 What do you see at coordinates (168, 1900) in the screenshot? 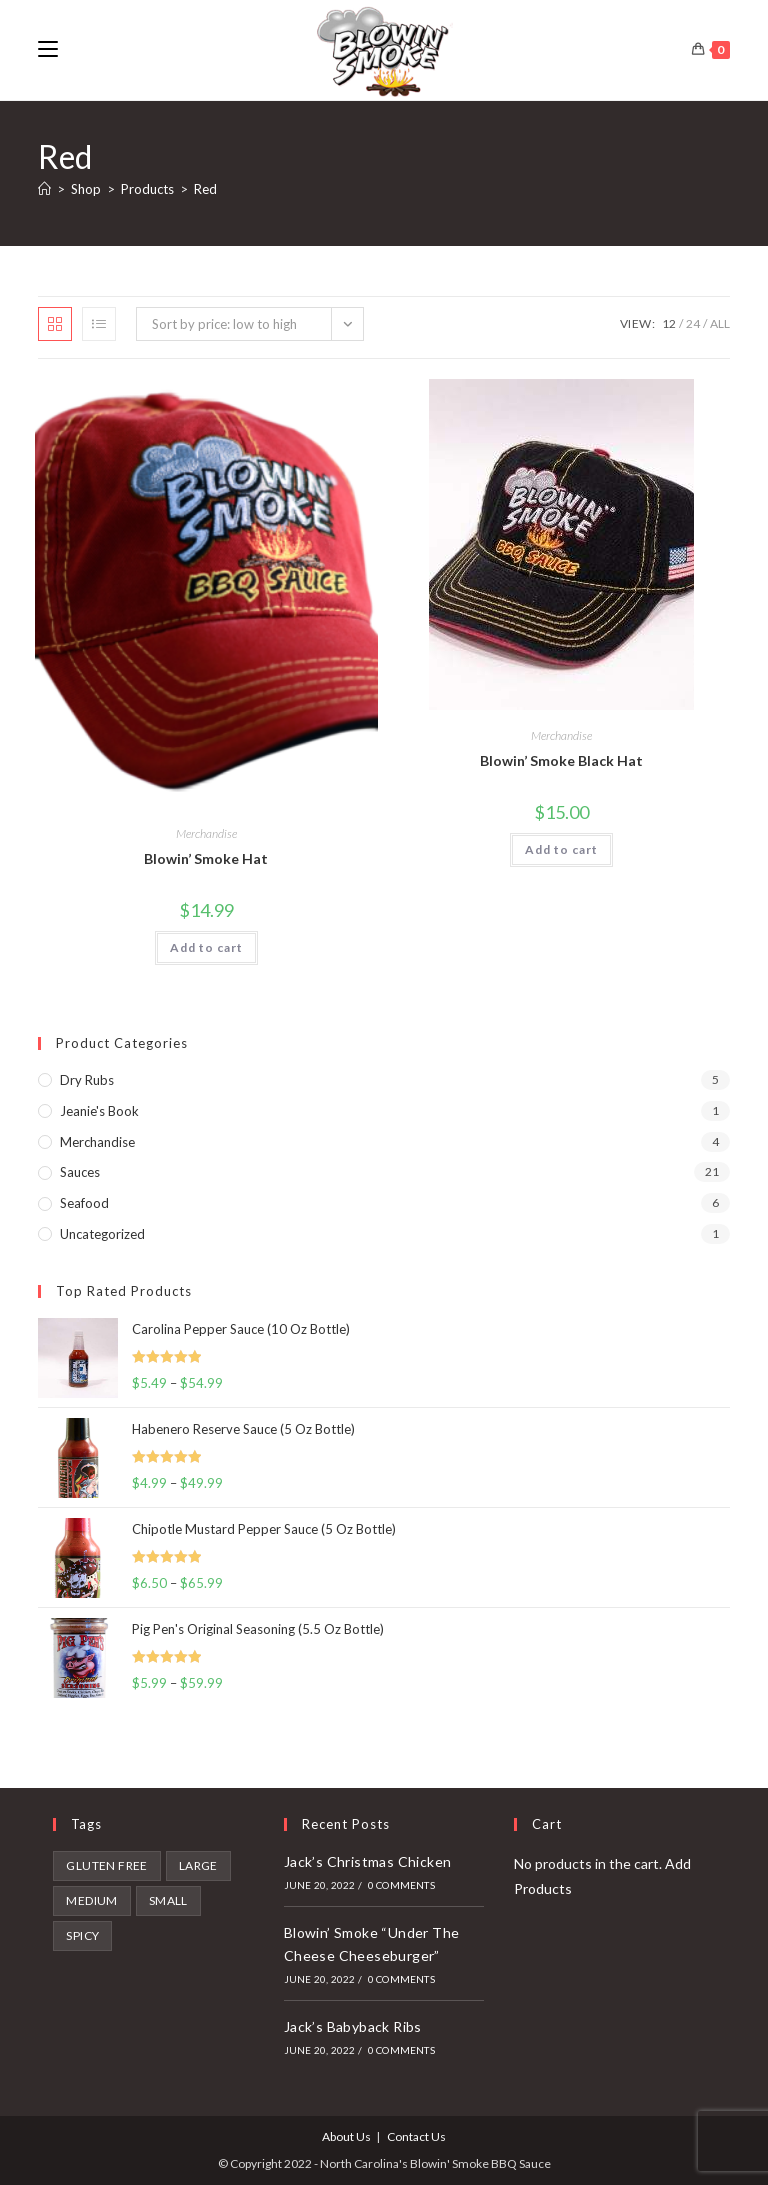
I see `Small [Small (7 products)]` at bounding box center [168, 1900].